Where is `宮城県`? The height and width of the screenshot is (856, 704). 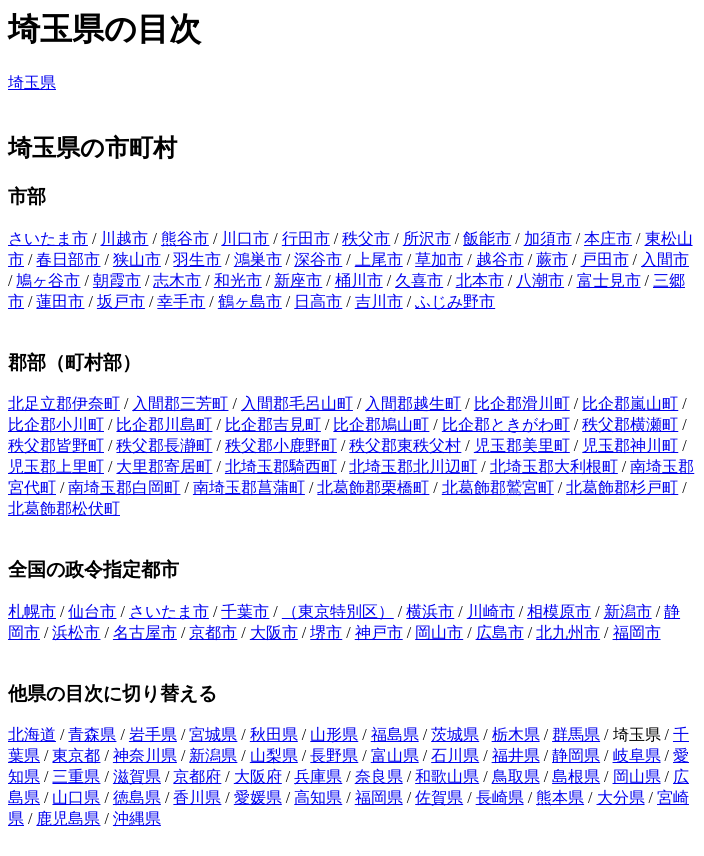 宮城県 is located at coordinates (213, 734).